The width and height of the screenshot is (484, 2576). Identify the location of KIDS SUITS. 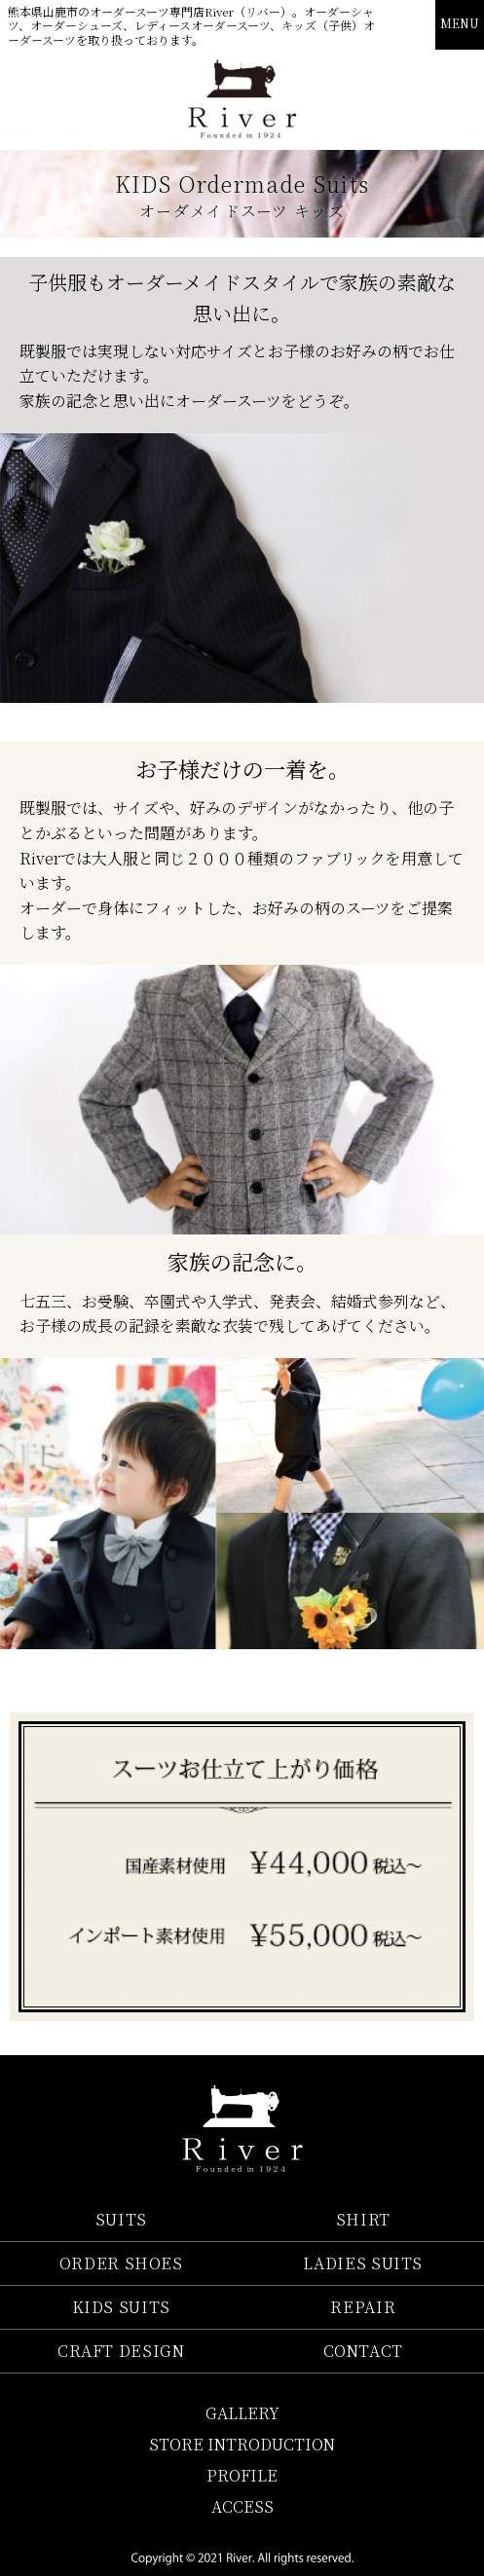
(121, 2307).